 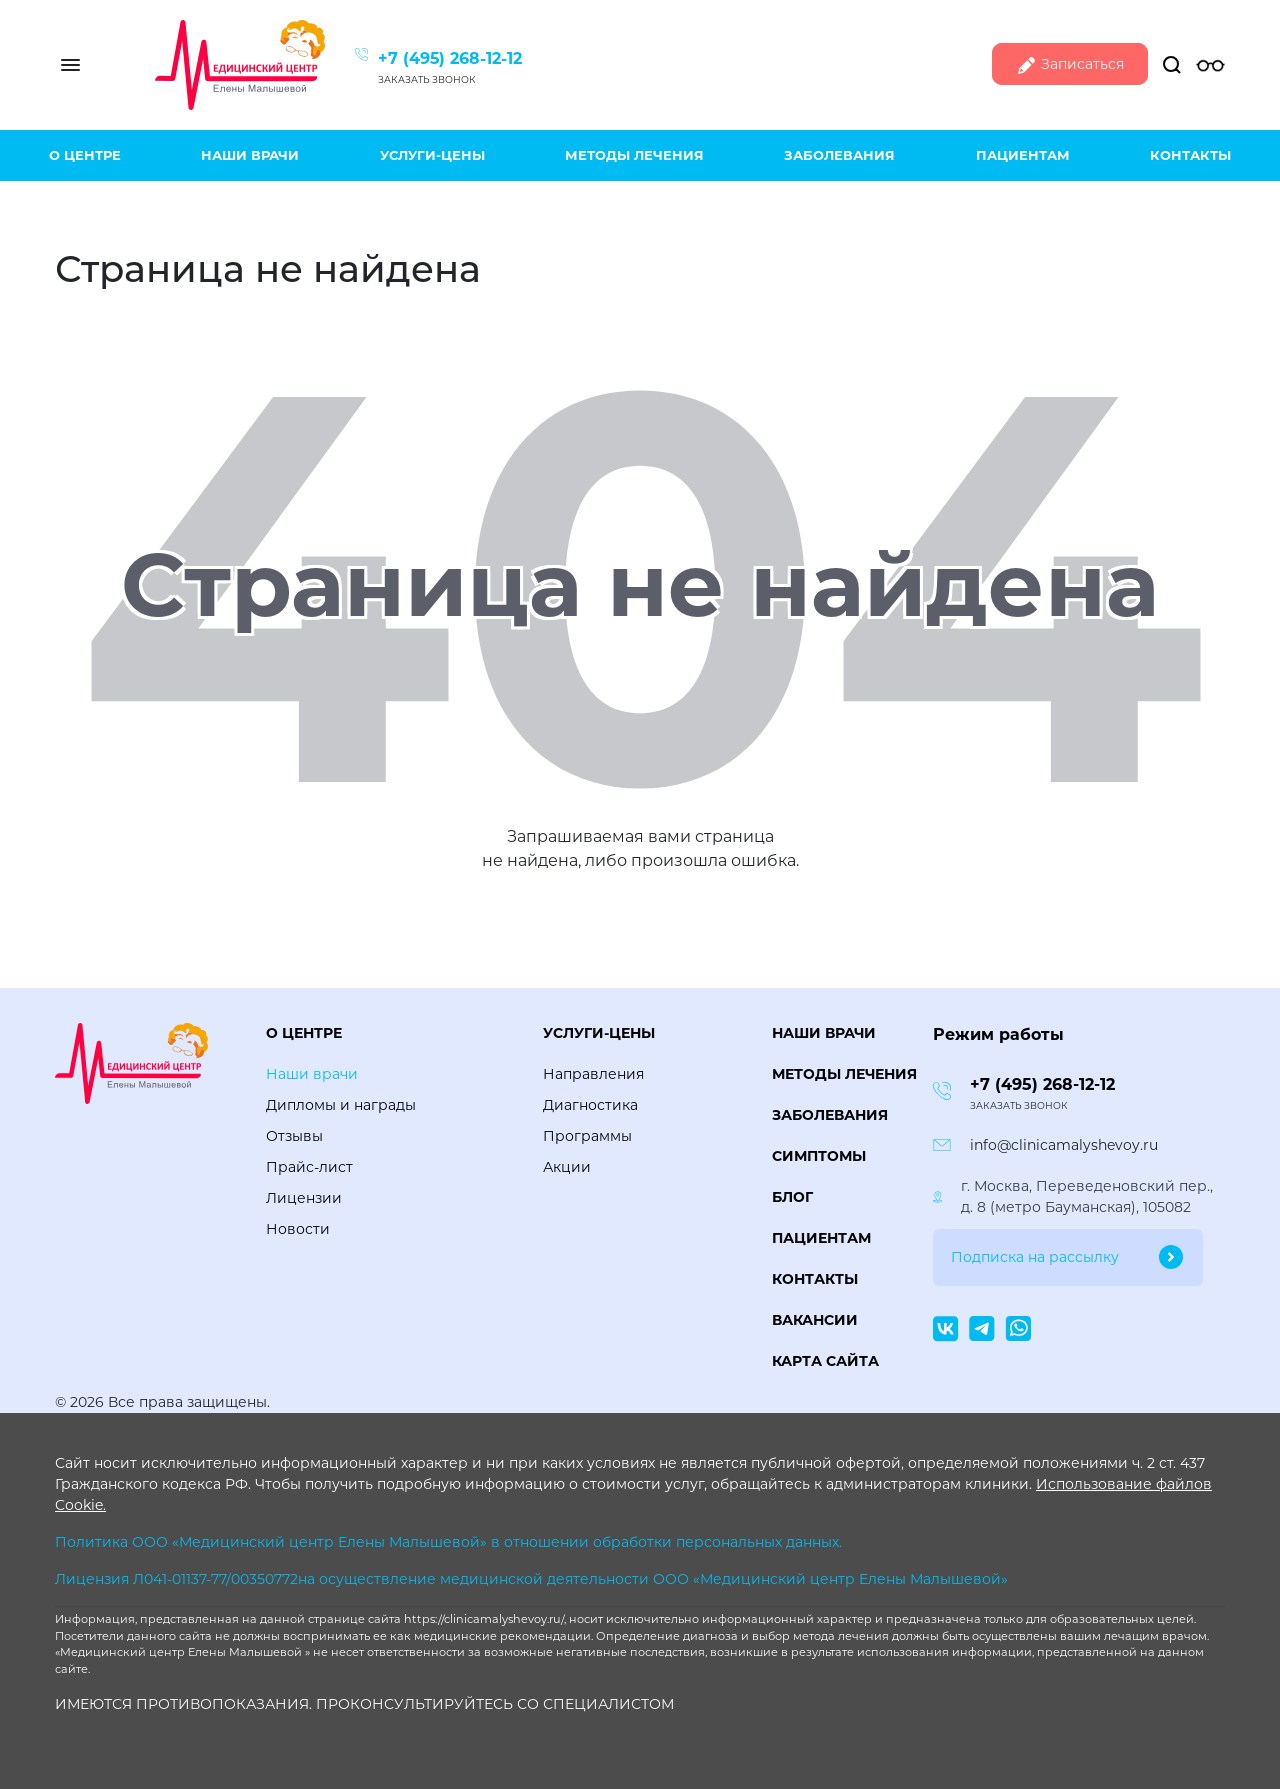 I want to click on Новости, so click(x=298, y=1229).